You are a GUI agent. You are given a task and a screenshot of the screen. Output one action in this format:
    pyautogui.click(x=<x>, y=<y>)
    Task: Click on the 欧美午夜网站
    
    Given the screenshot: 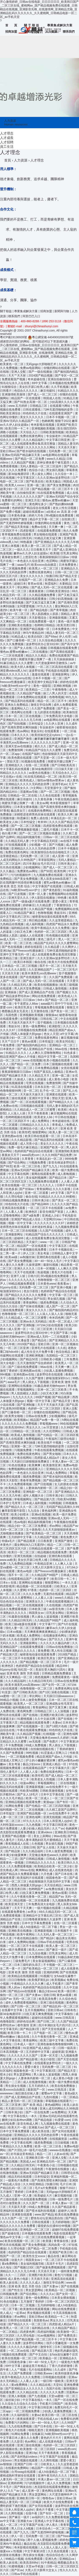 What is the action you would take?
    pyautogui.click(x=26, y=1934)
    